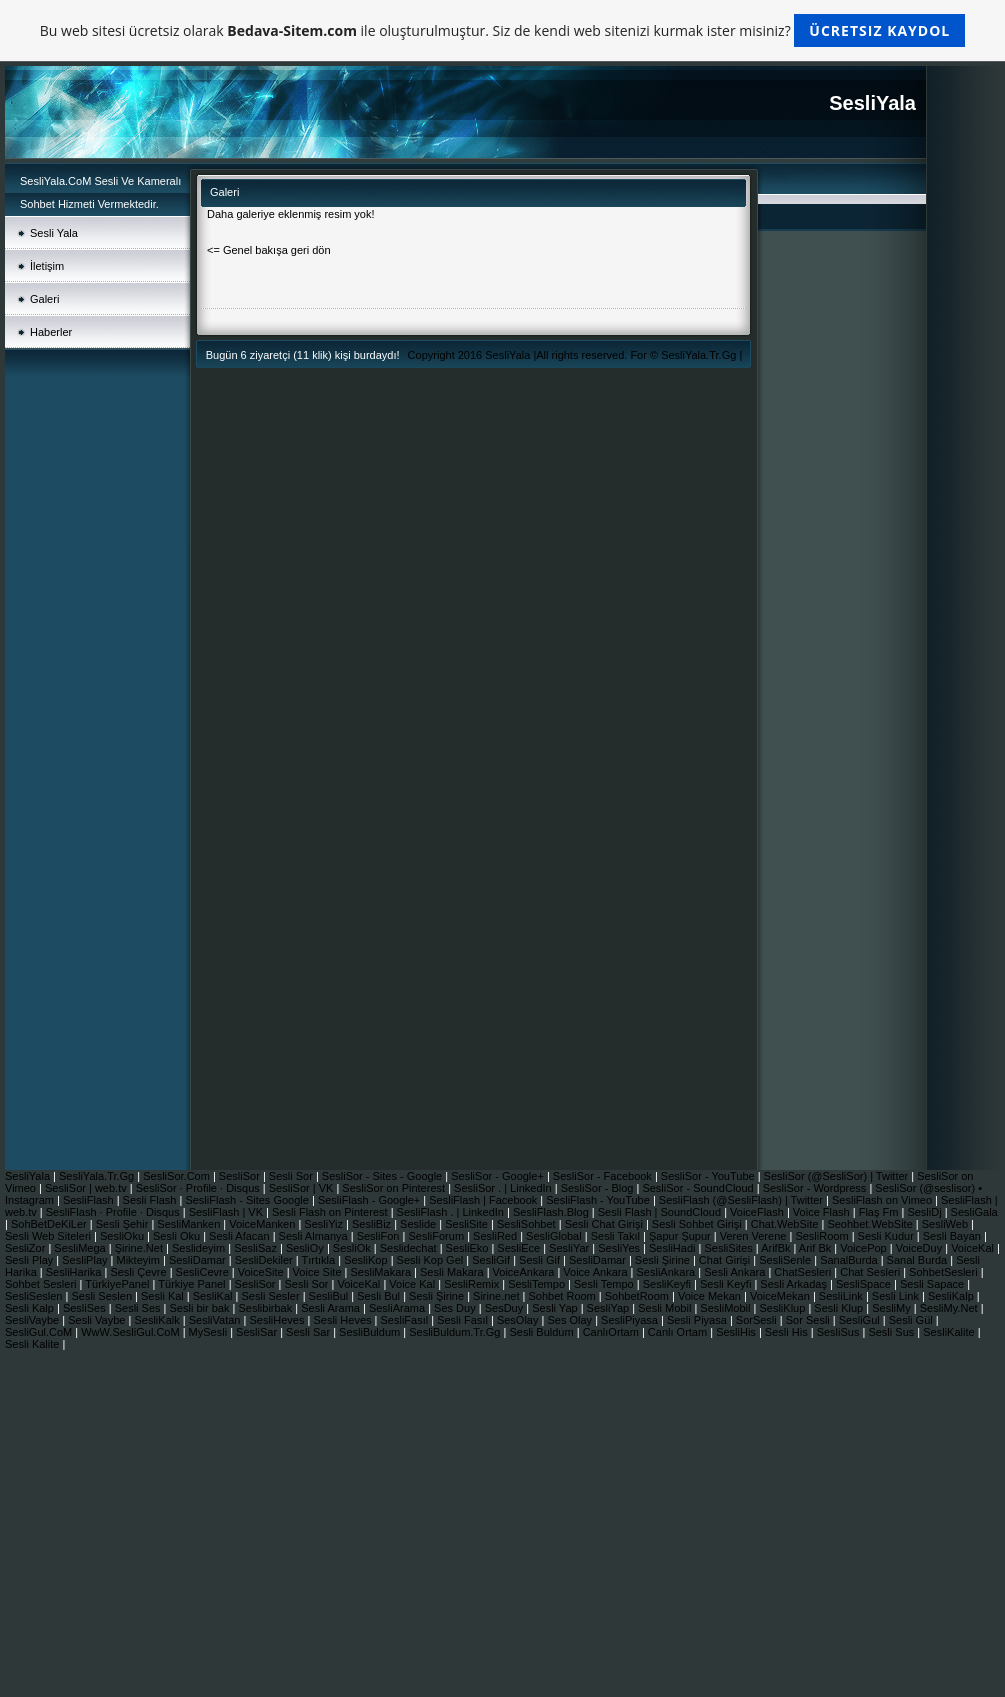 The width and height of the screenshot is (1005, 1697). What do you see at coordinates (227, 1212) in the screenshot?
I see `SesliFlash | VK` at bounding box center [227, 1212].